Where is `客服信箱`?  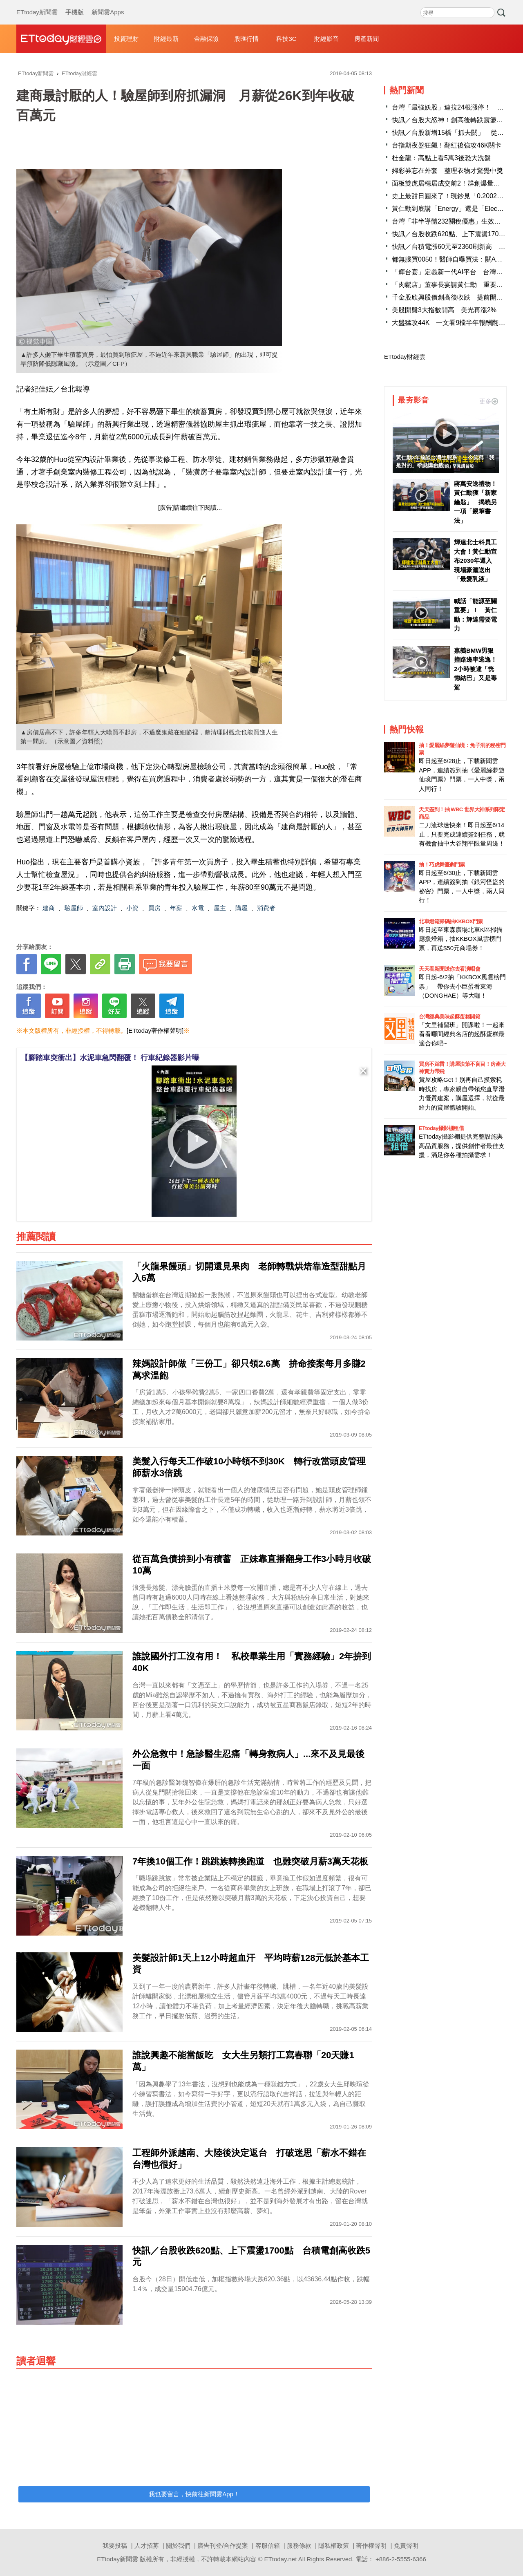
客服信箱 is located at coordinates (267, 2545).